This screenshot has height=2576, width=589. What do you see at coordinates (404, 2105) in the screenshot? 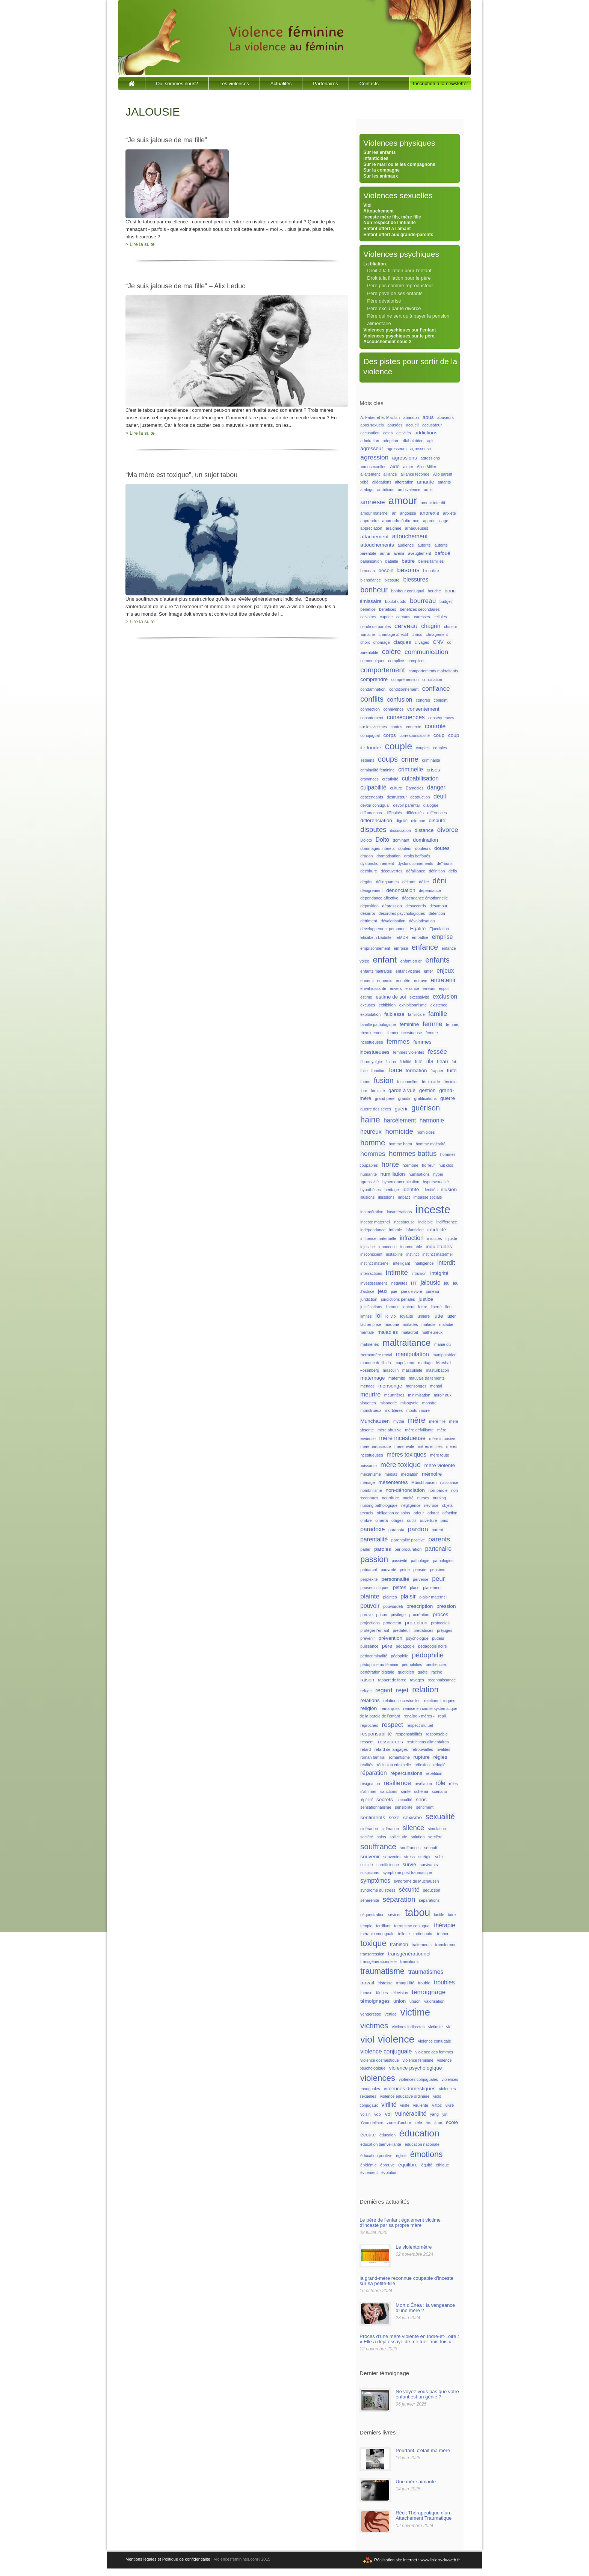
I see `virilté [virilté (1 élément)]` at bounding box center [404, 2105].